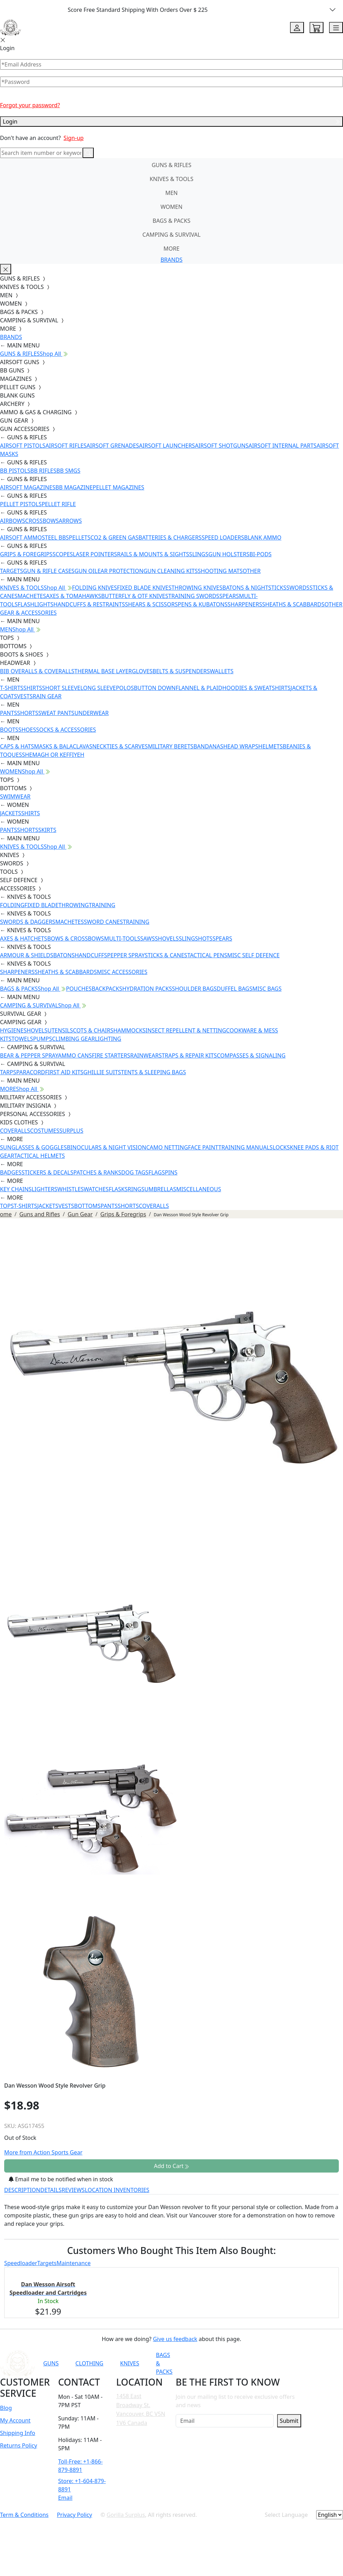 The image size is (343, 2576). What do you see at coordinates (6, 2408) in the screenshot?
I see `Blog` at bounding box center [6, 2408].